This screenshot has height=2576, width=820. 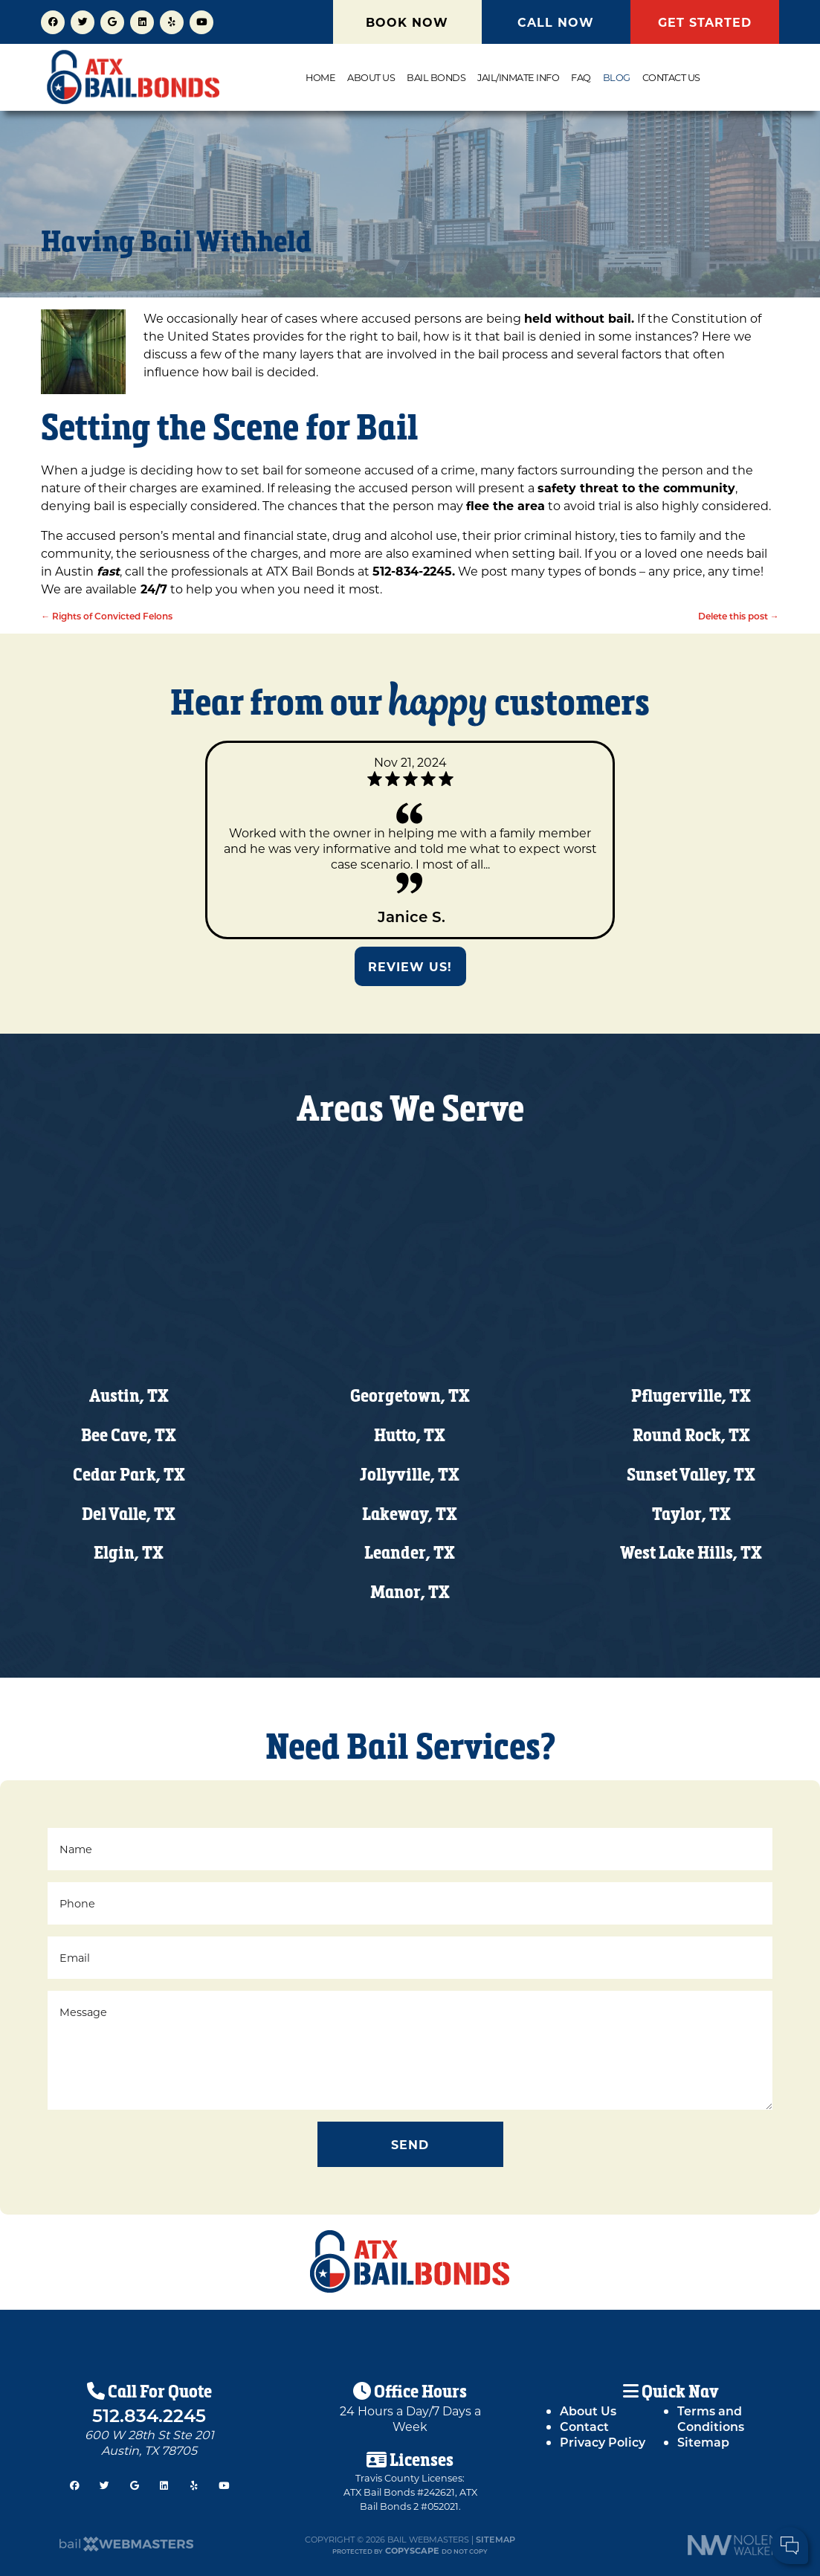 What do you see at coordinates (142, 20) in the screenshot?
I see `[linkedin]` at bounding box center [142, 20].